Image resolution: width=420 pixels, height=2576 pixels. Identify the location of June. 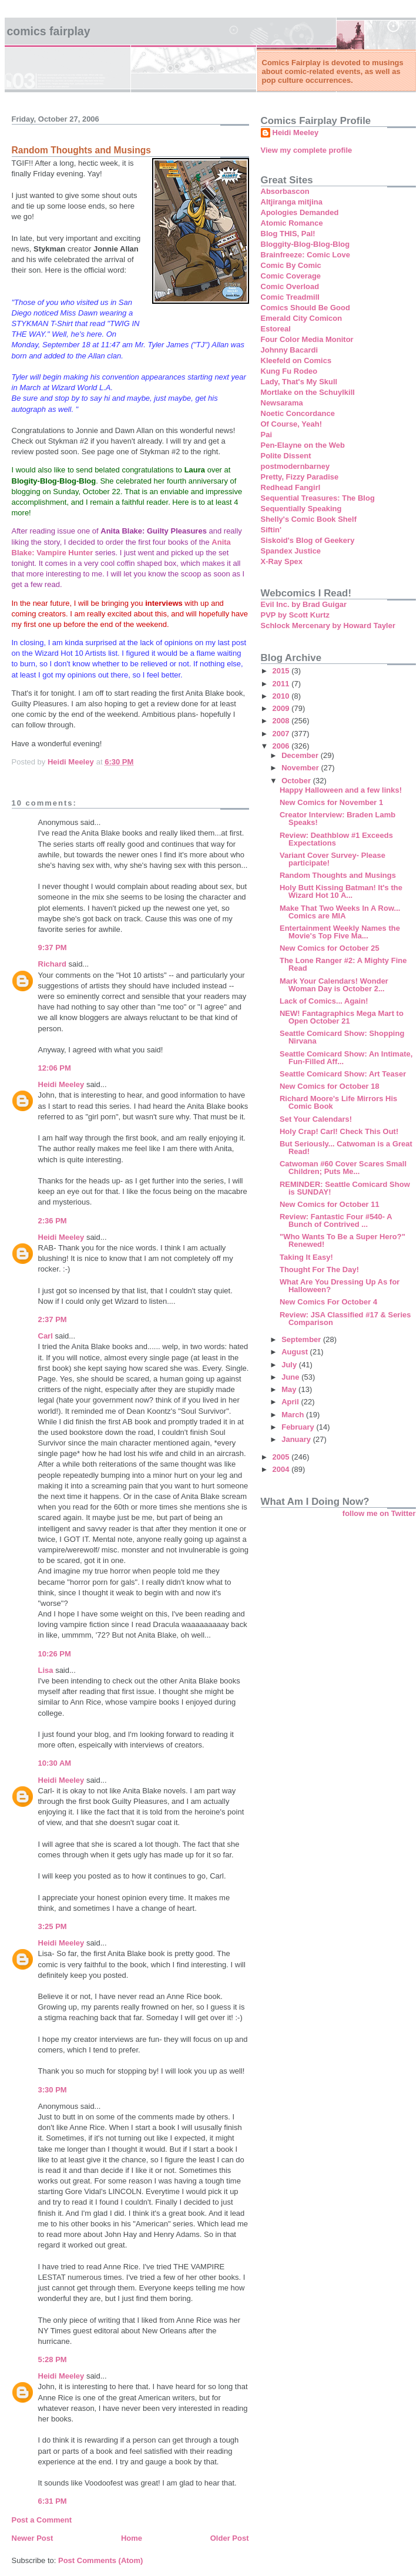
(291, 1377).